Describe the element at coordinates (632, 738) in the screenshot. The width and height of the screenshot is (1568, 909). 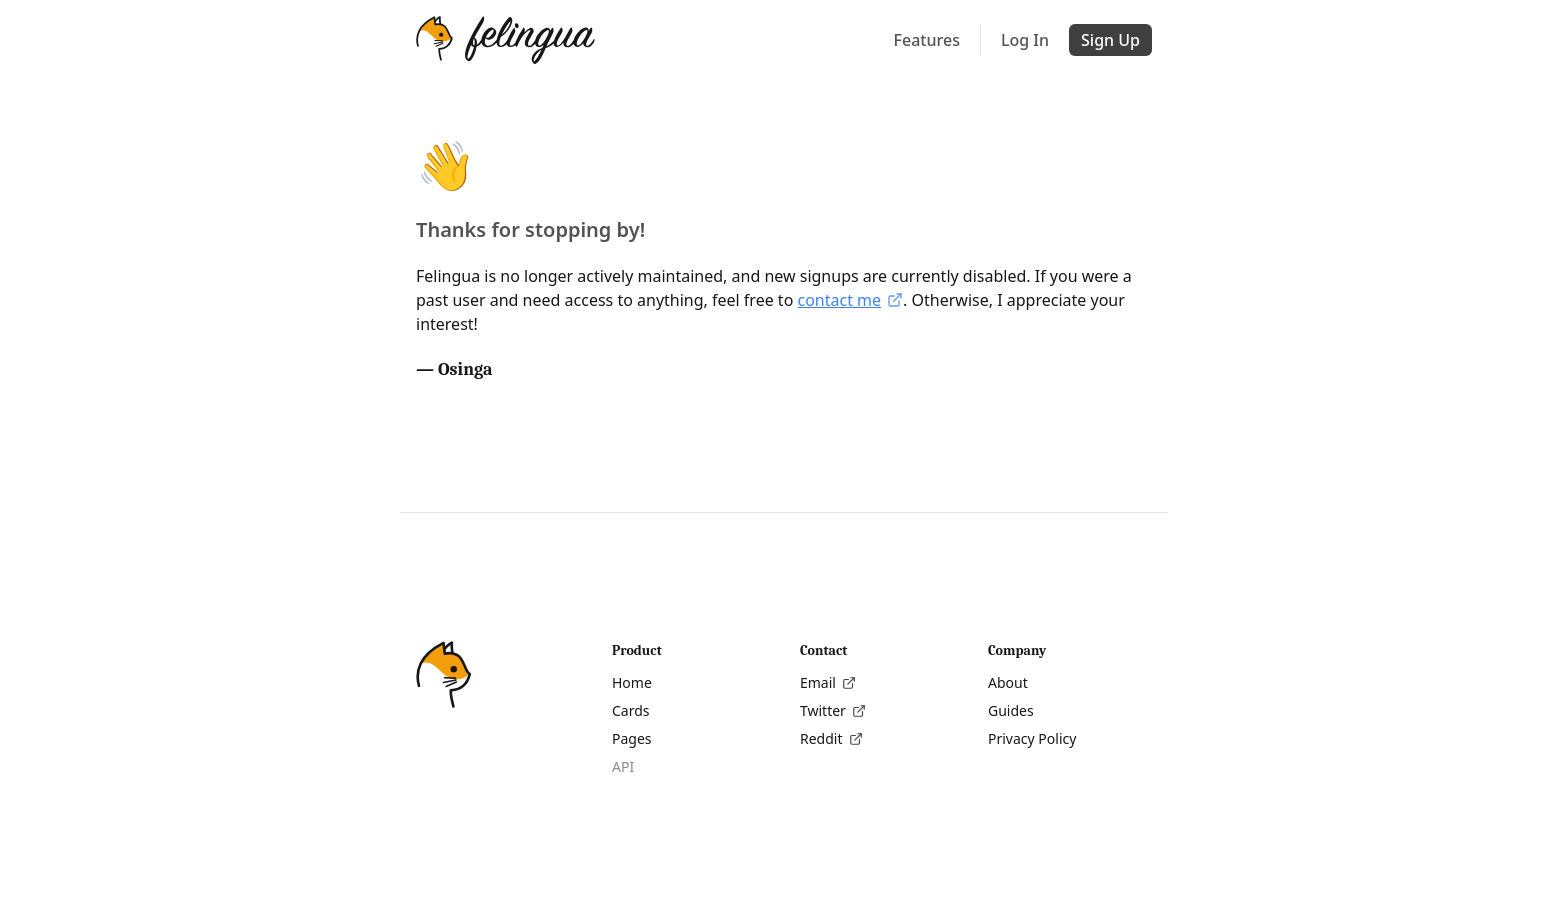
I see `Pages` at that location.